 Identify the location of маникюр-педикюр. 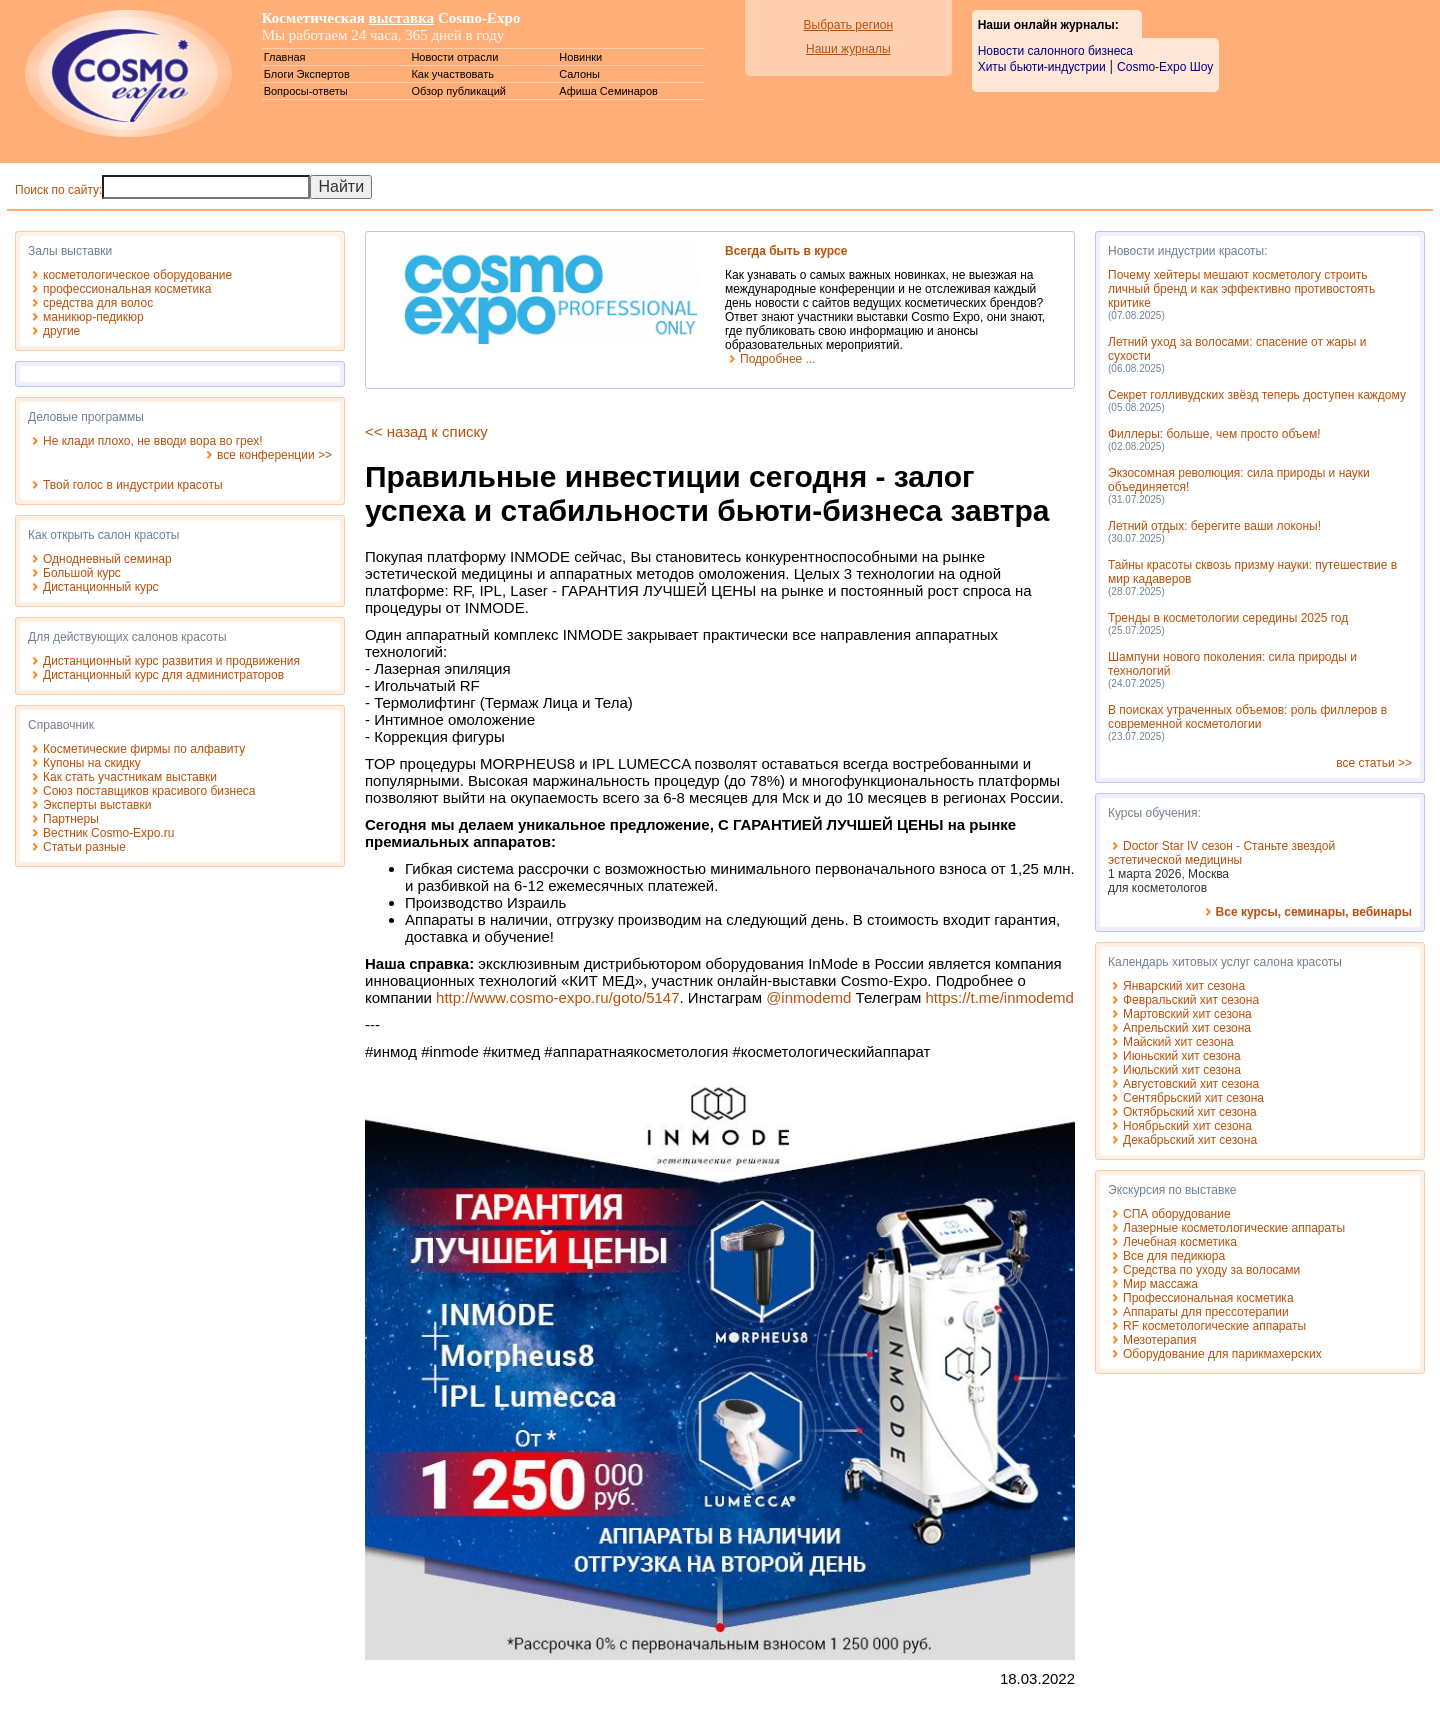
(93, 317).